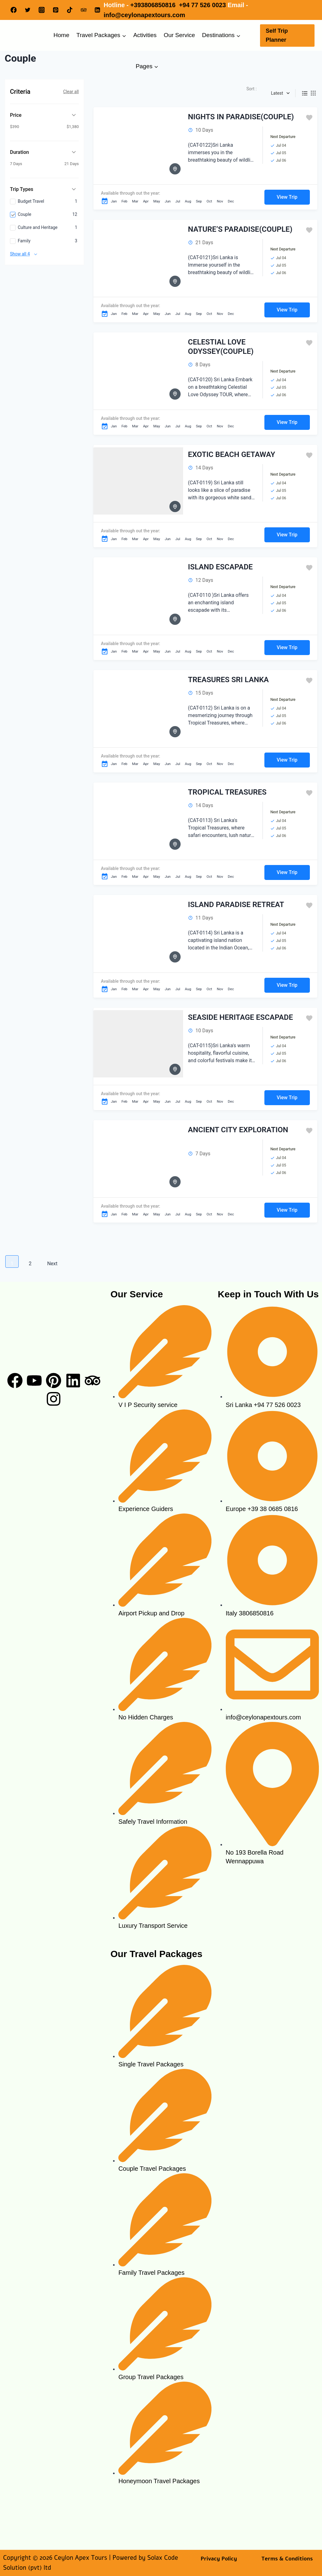 The image size is (322, 2576). What do you see at coordinates (84, 10) in the screenshot?
I see `[Trip Advisor]` at bounding box center [84, 10].